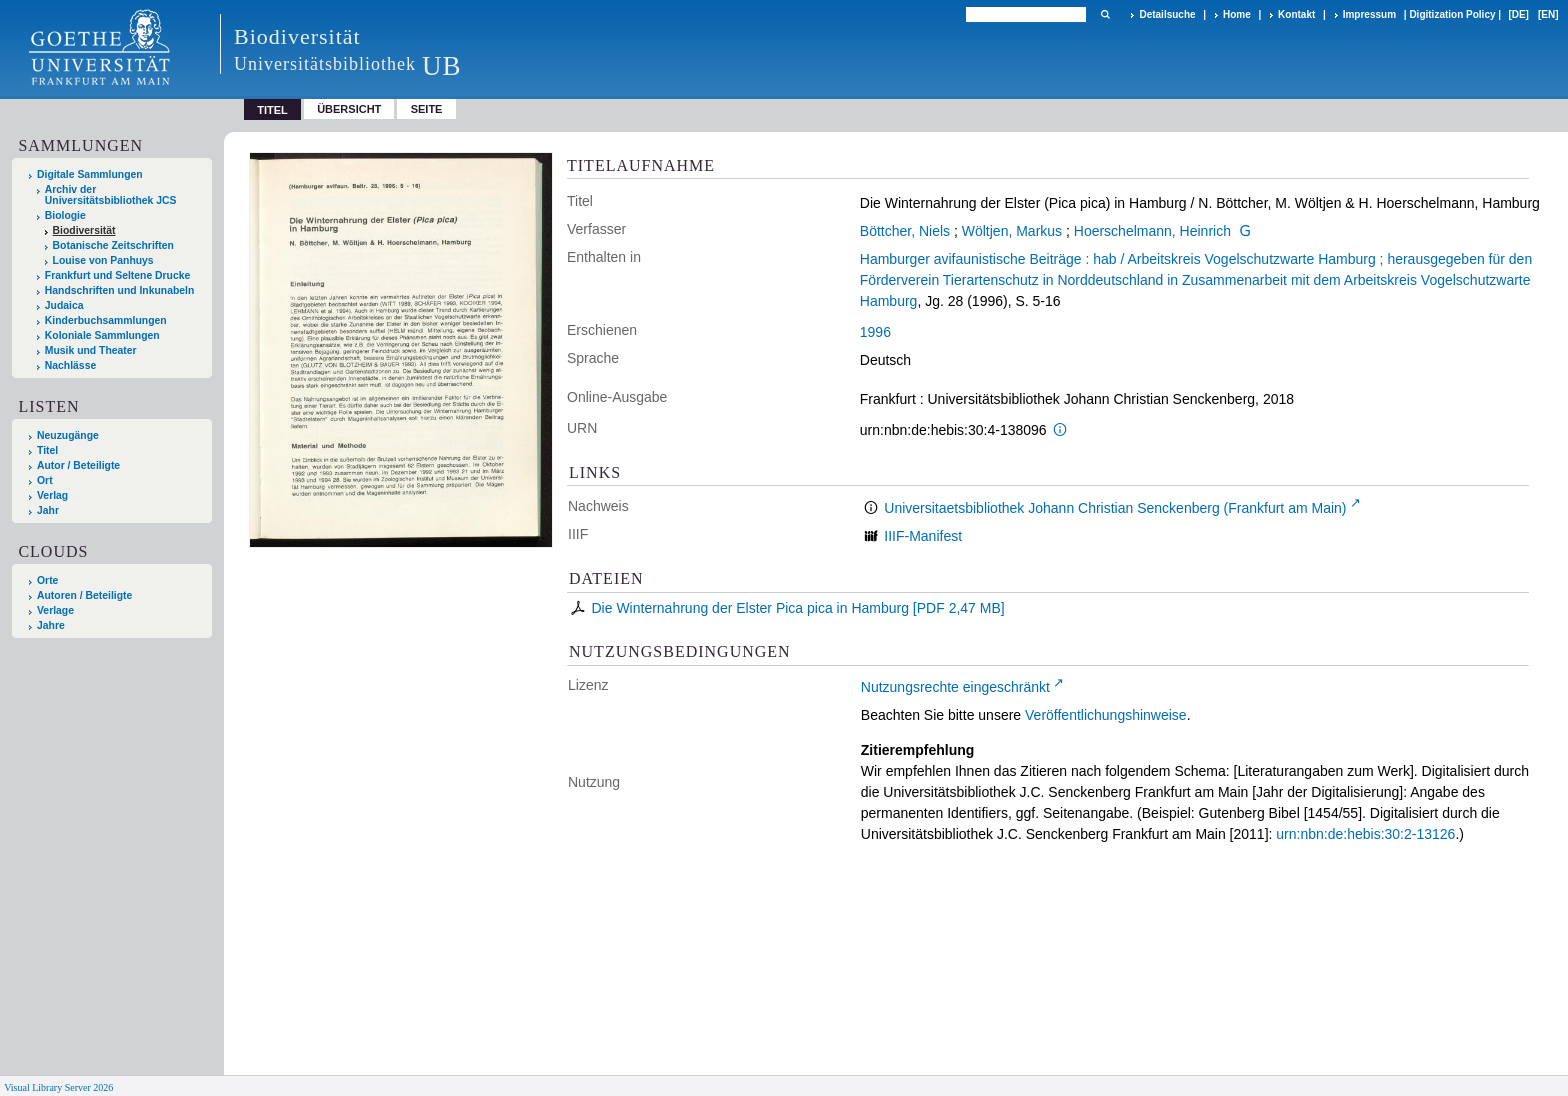 The height and width of the screenshot is (1096, 1568). Describe the element at coordinates (111, 195) in the screenshot. I see `Archiv der Universitätsbibliothek JCS` at that location.